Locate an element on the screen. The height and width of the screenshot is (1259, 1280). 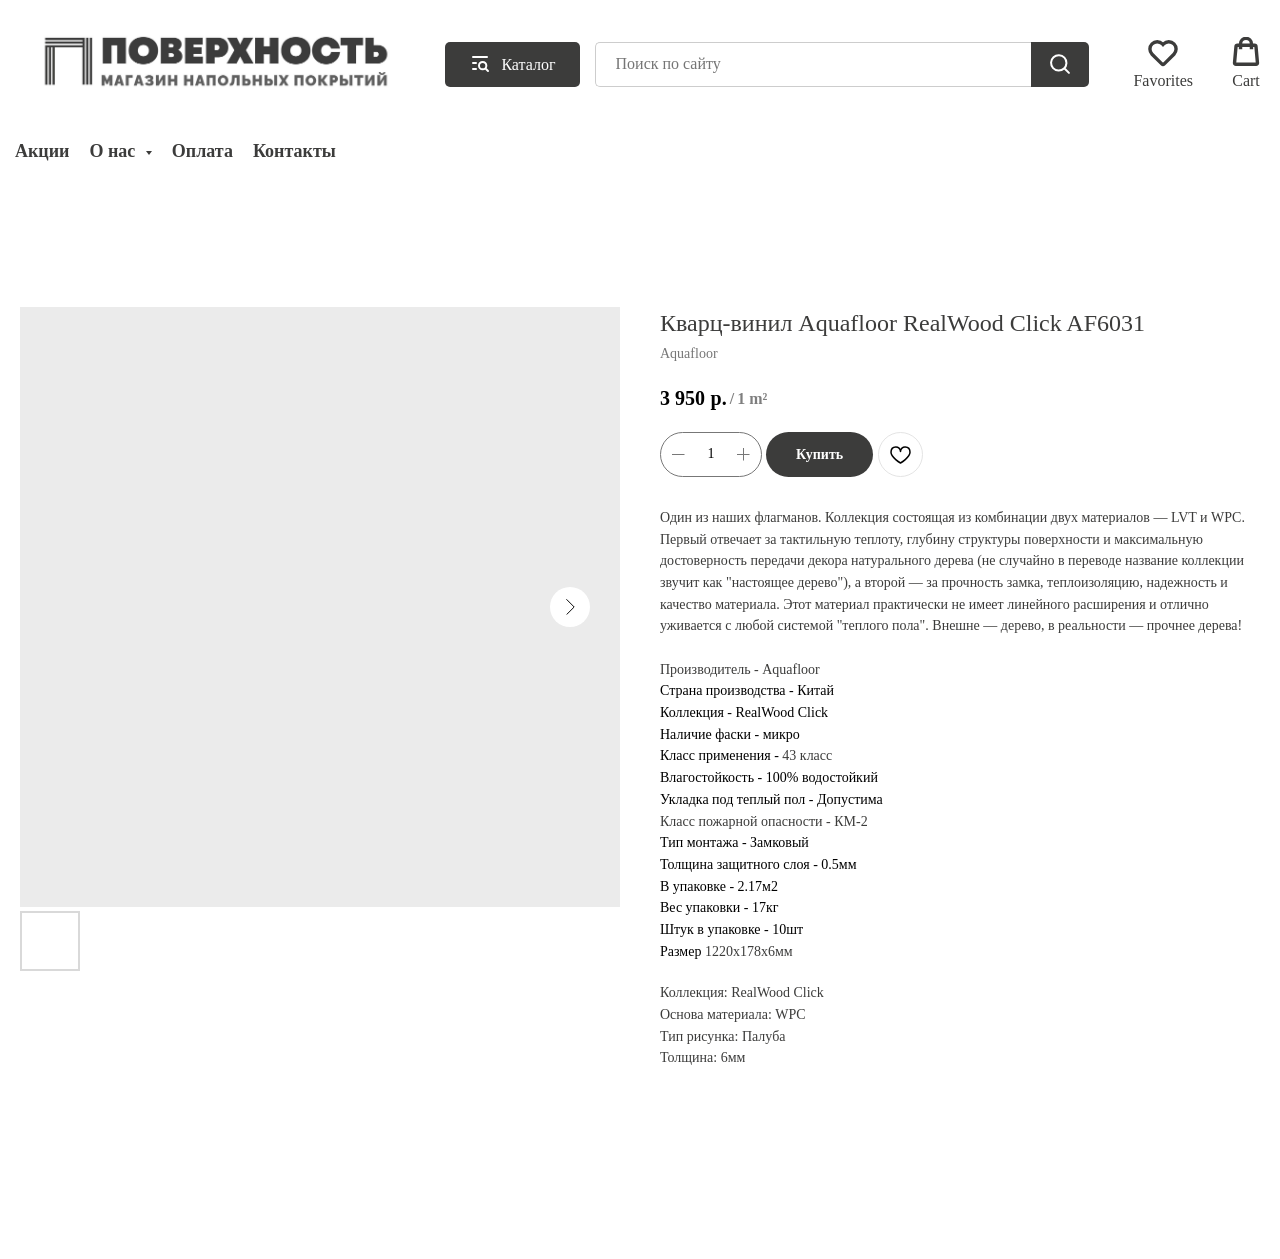
Акции is located at coordinates (42, 151).